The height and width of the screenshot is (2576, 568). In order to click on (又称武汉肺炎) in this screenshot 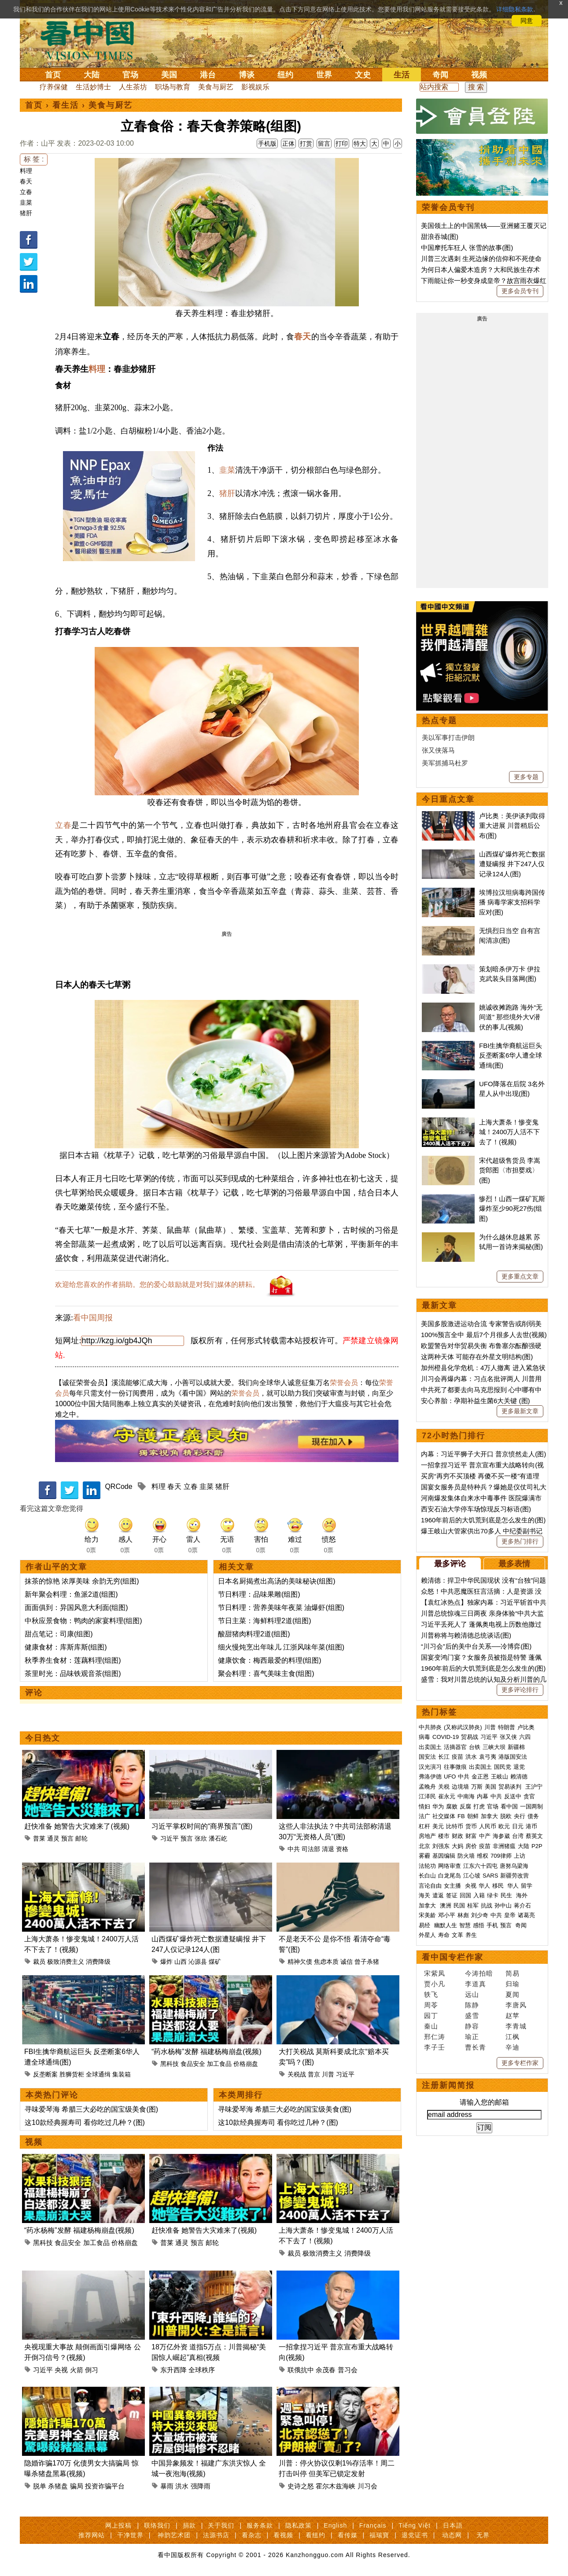, I will do `click(463, 1727)`.